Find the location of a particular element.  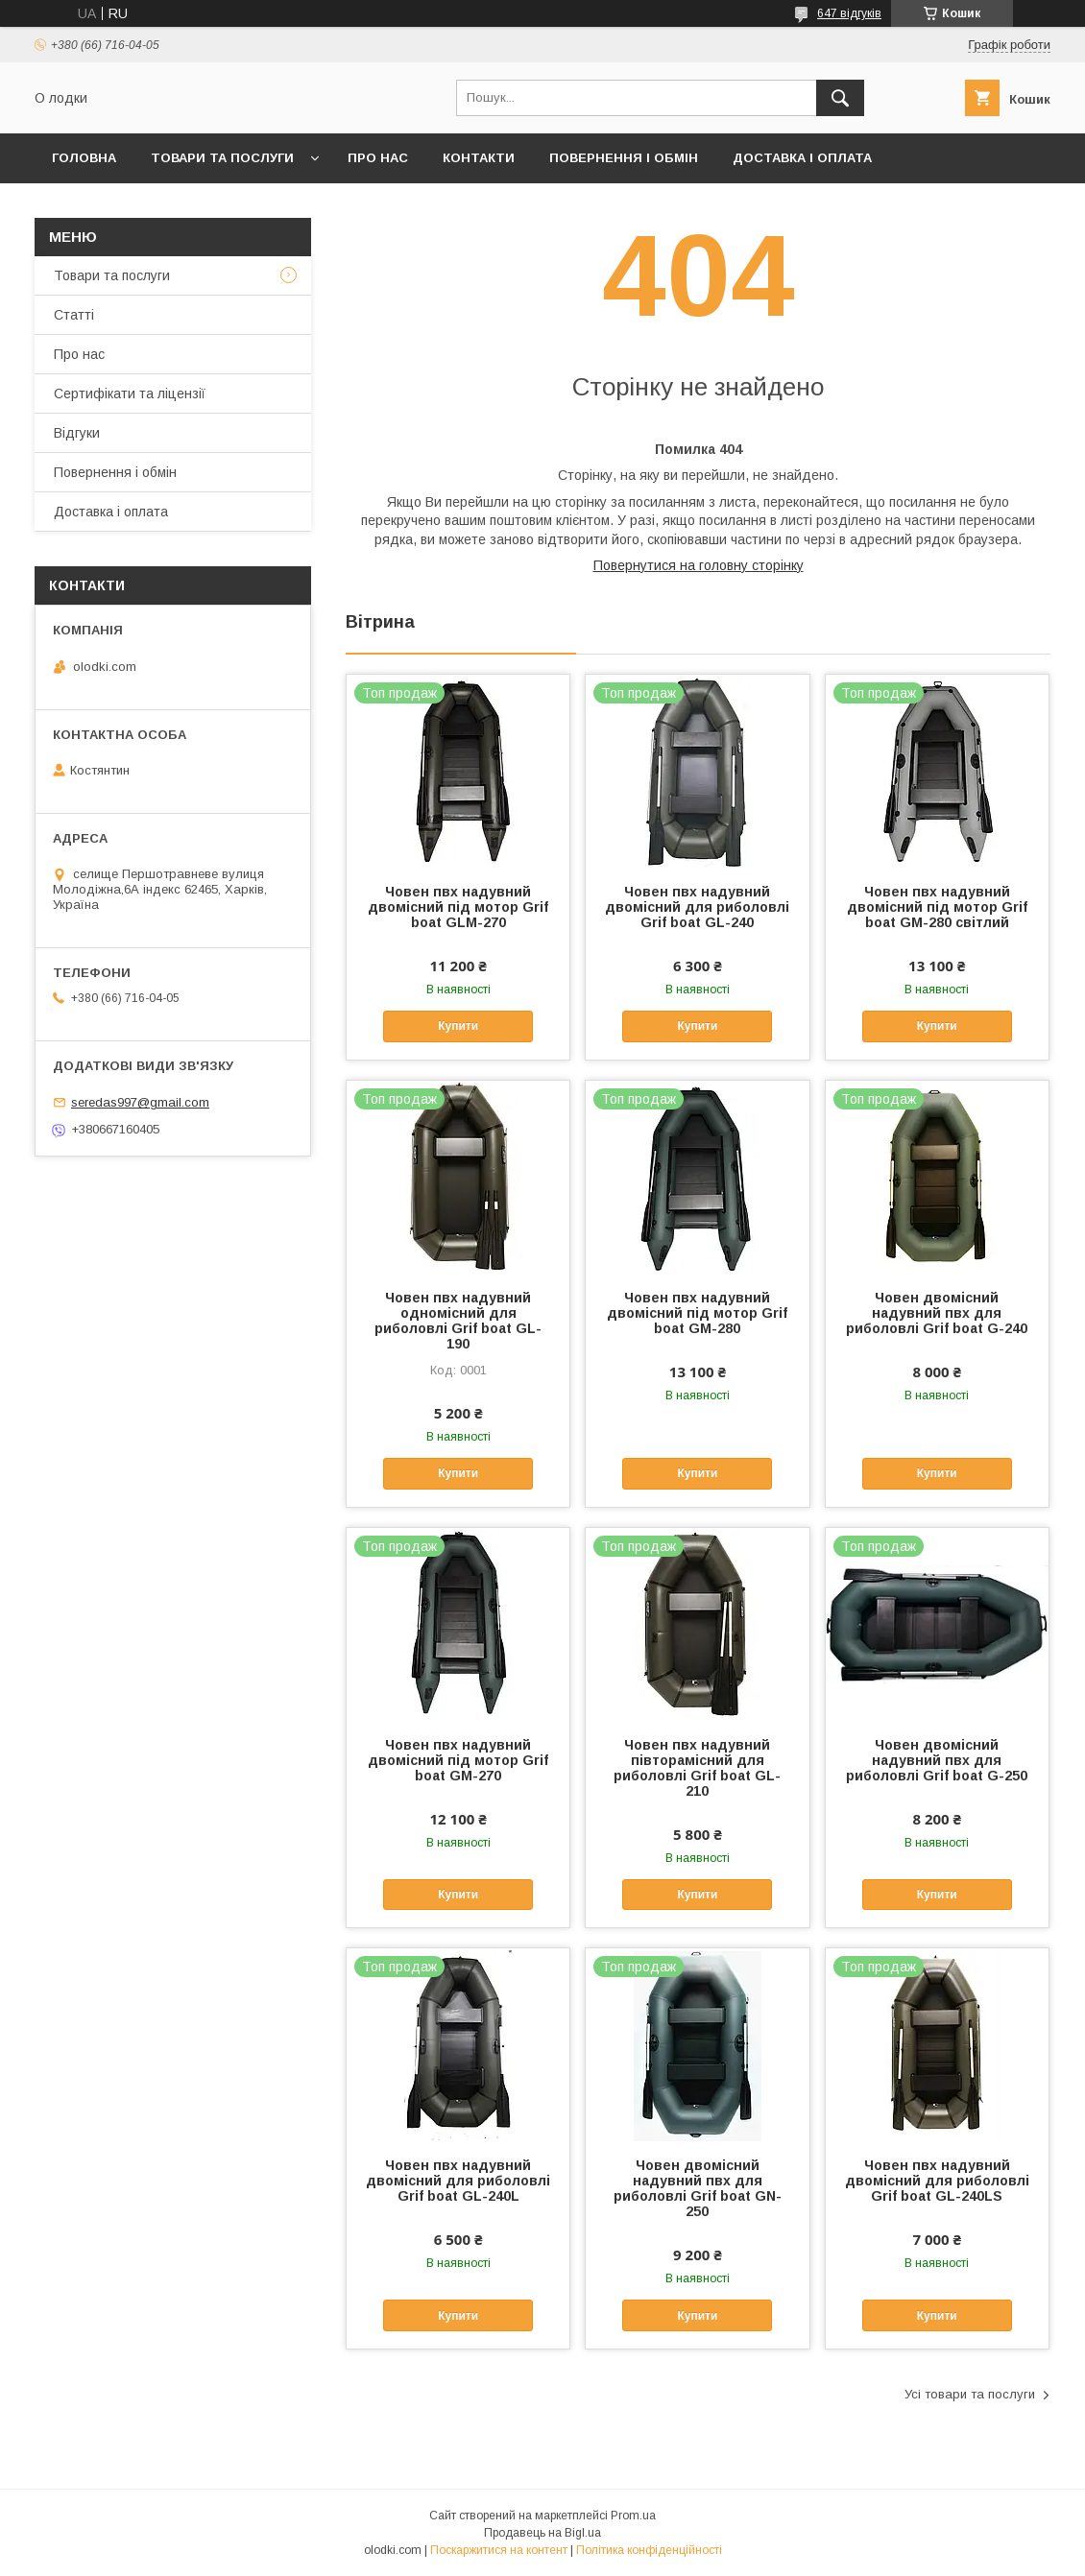

Відгуки is located at coordinates (77, 433).